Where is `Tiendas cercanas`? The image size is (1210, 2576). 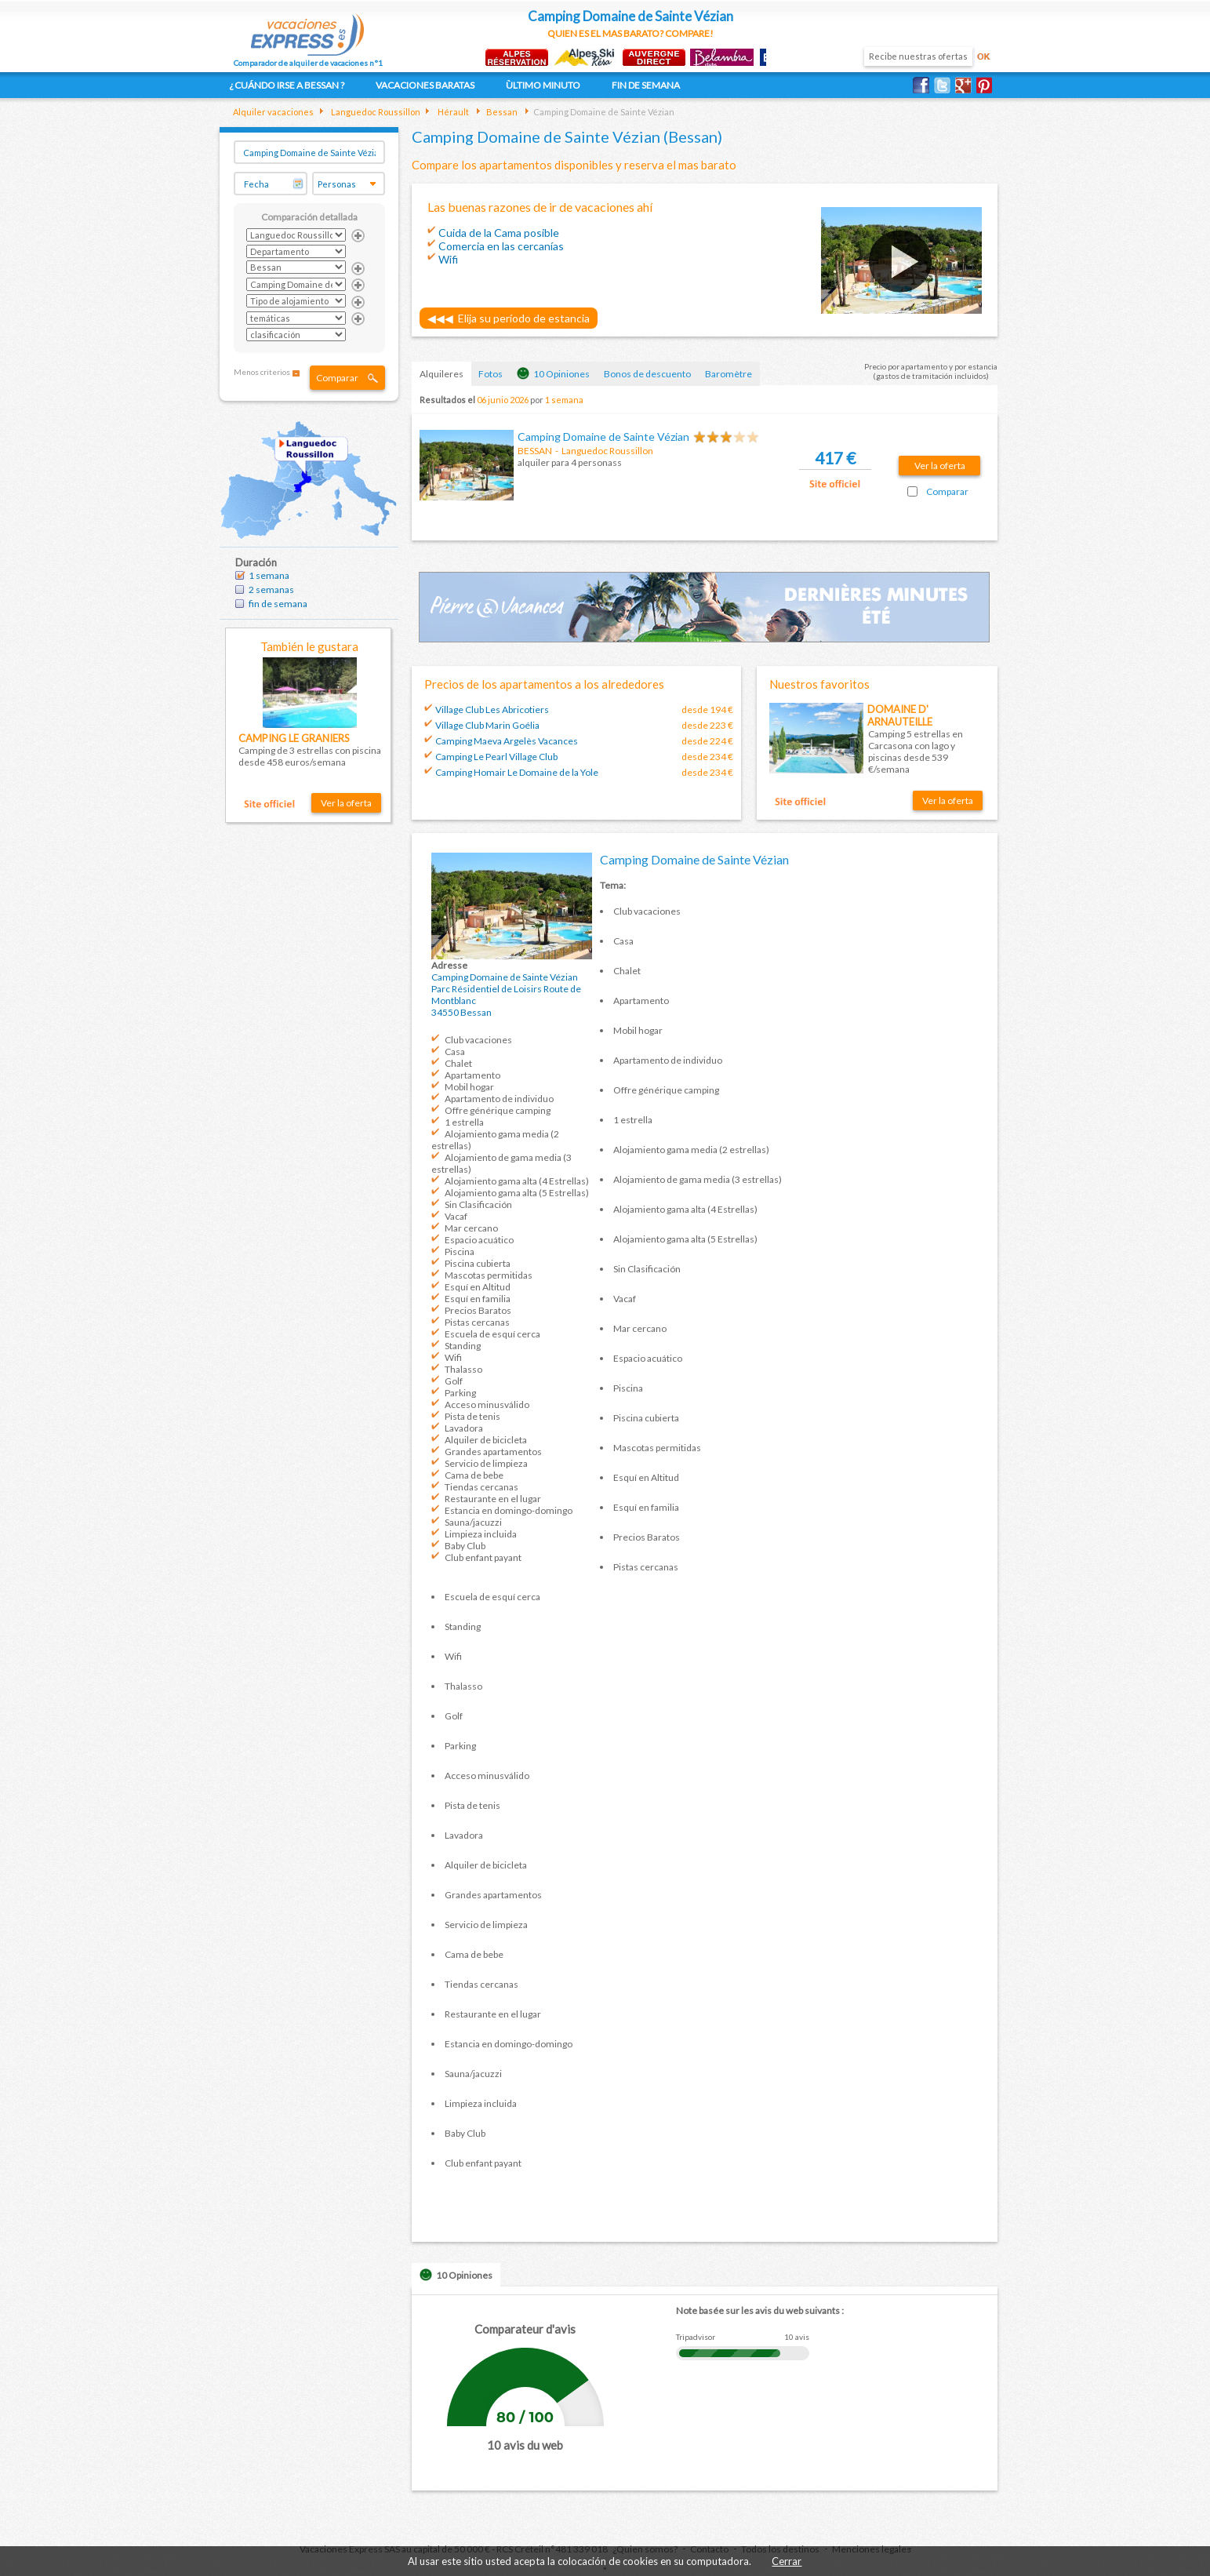 Tiendas cercanas is located at coordinates (481, 1487).